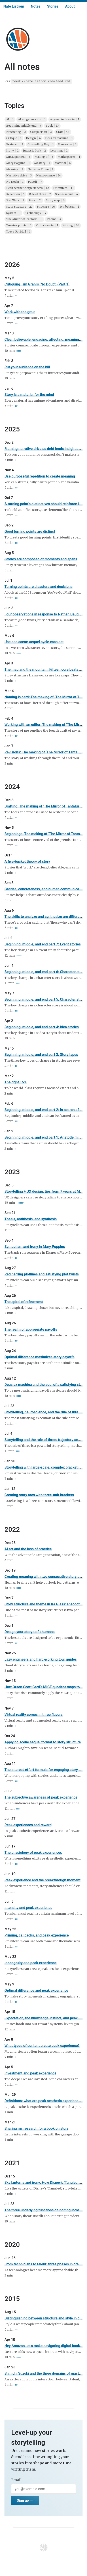 The width and height of the screenshot is (87, 2576). Describe the element at coordinates (41, 1054) in the screenshot. I see `Beginning, middle, and end part 3: Story types` at that location.